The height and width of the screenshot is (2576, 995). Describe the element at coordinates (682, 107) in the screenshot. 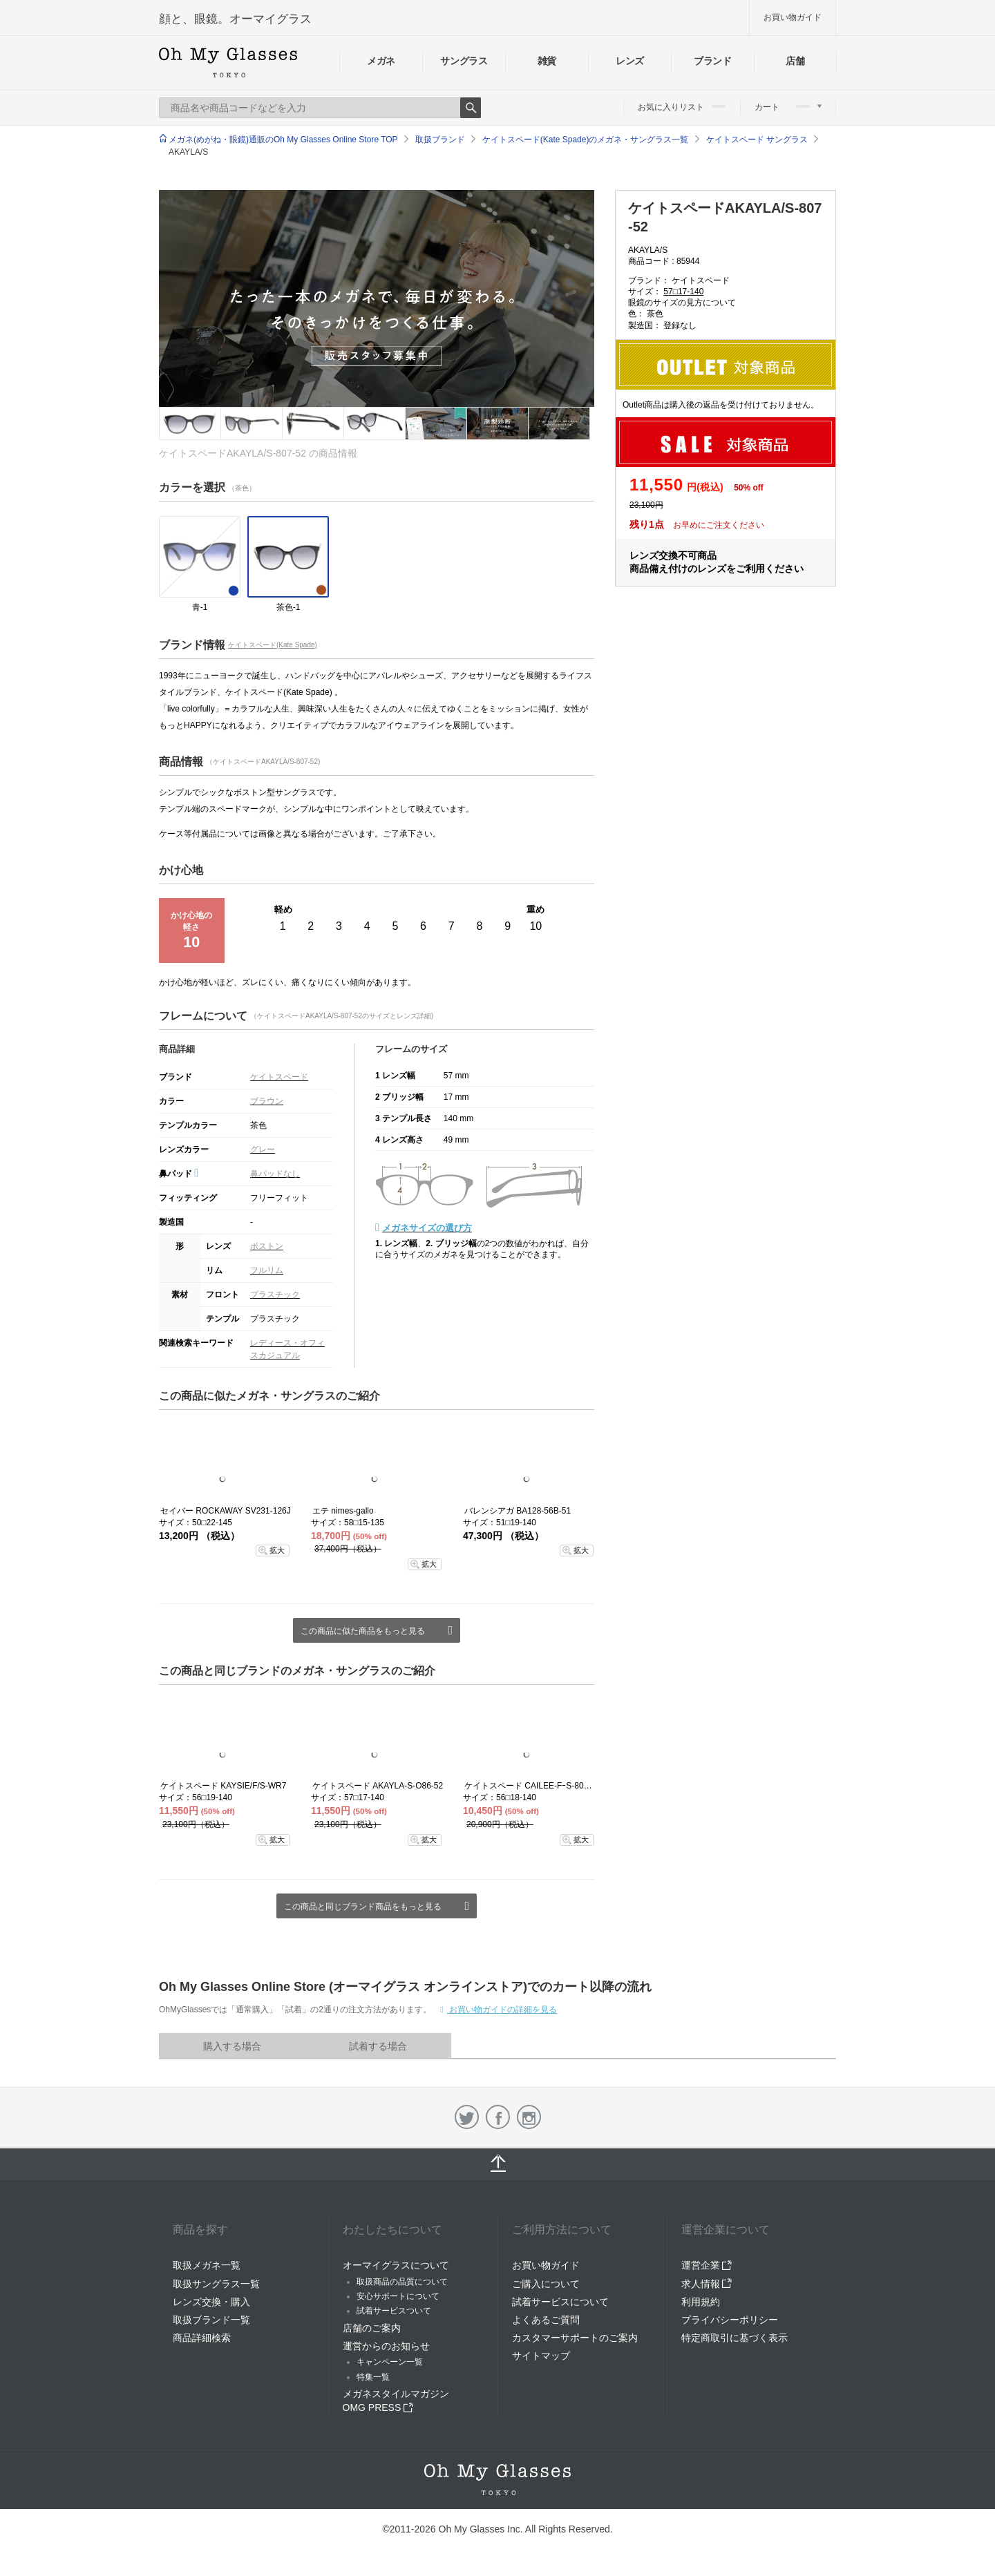

I see `お気に入りリスト` at that location.